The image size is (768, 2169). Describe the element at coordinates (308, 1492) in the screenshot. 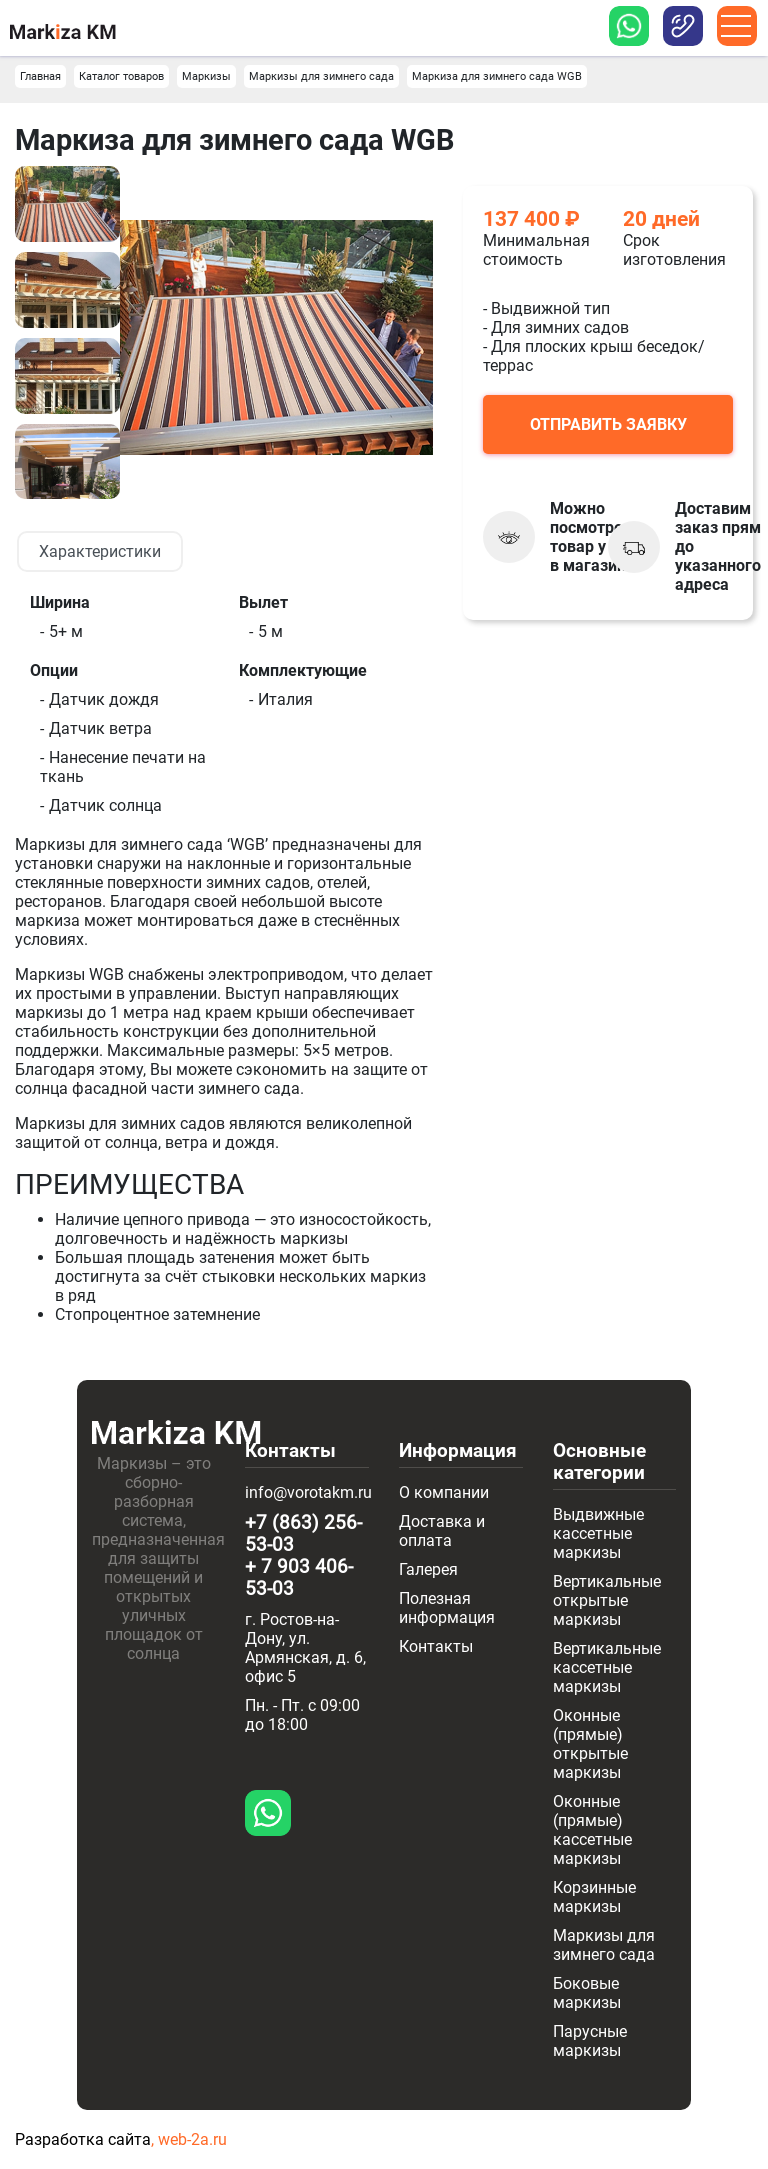

I see `info@vorotakm.ru` at that location.